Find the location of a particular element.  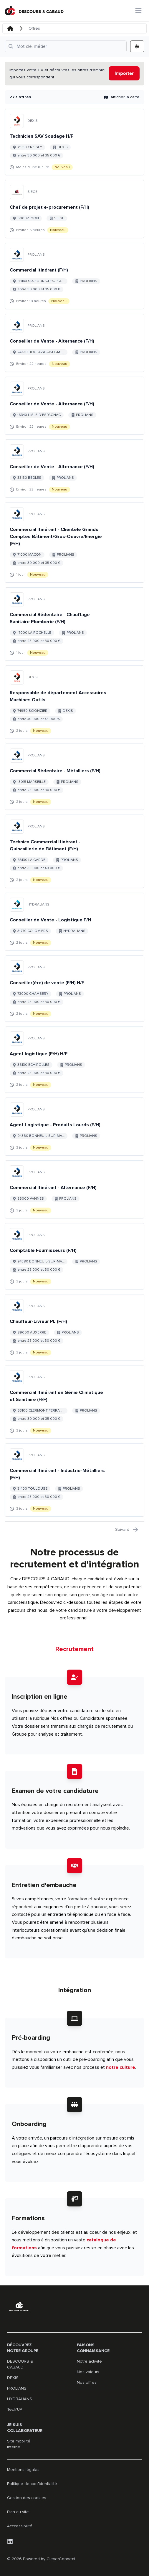

[Aller au détail de Agent logistique (F/H) H/F emploi] is located at coordinates (74, 1059).